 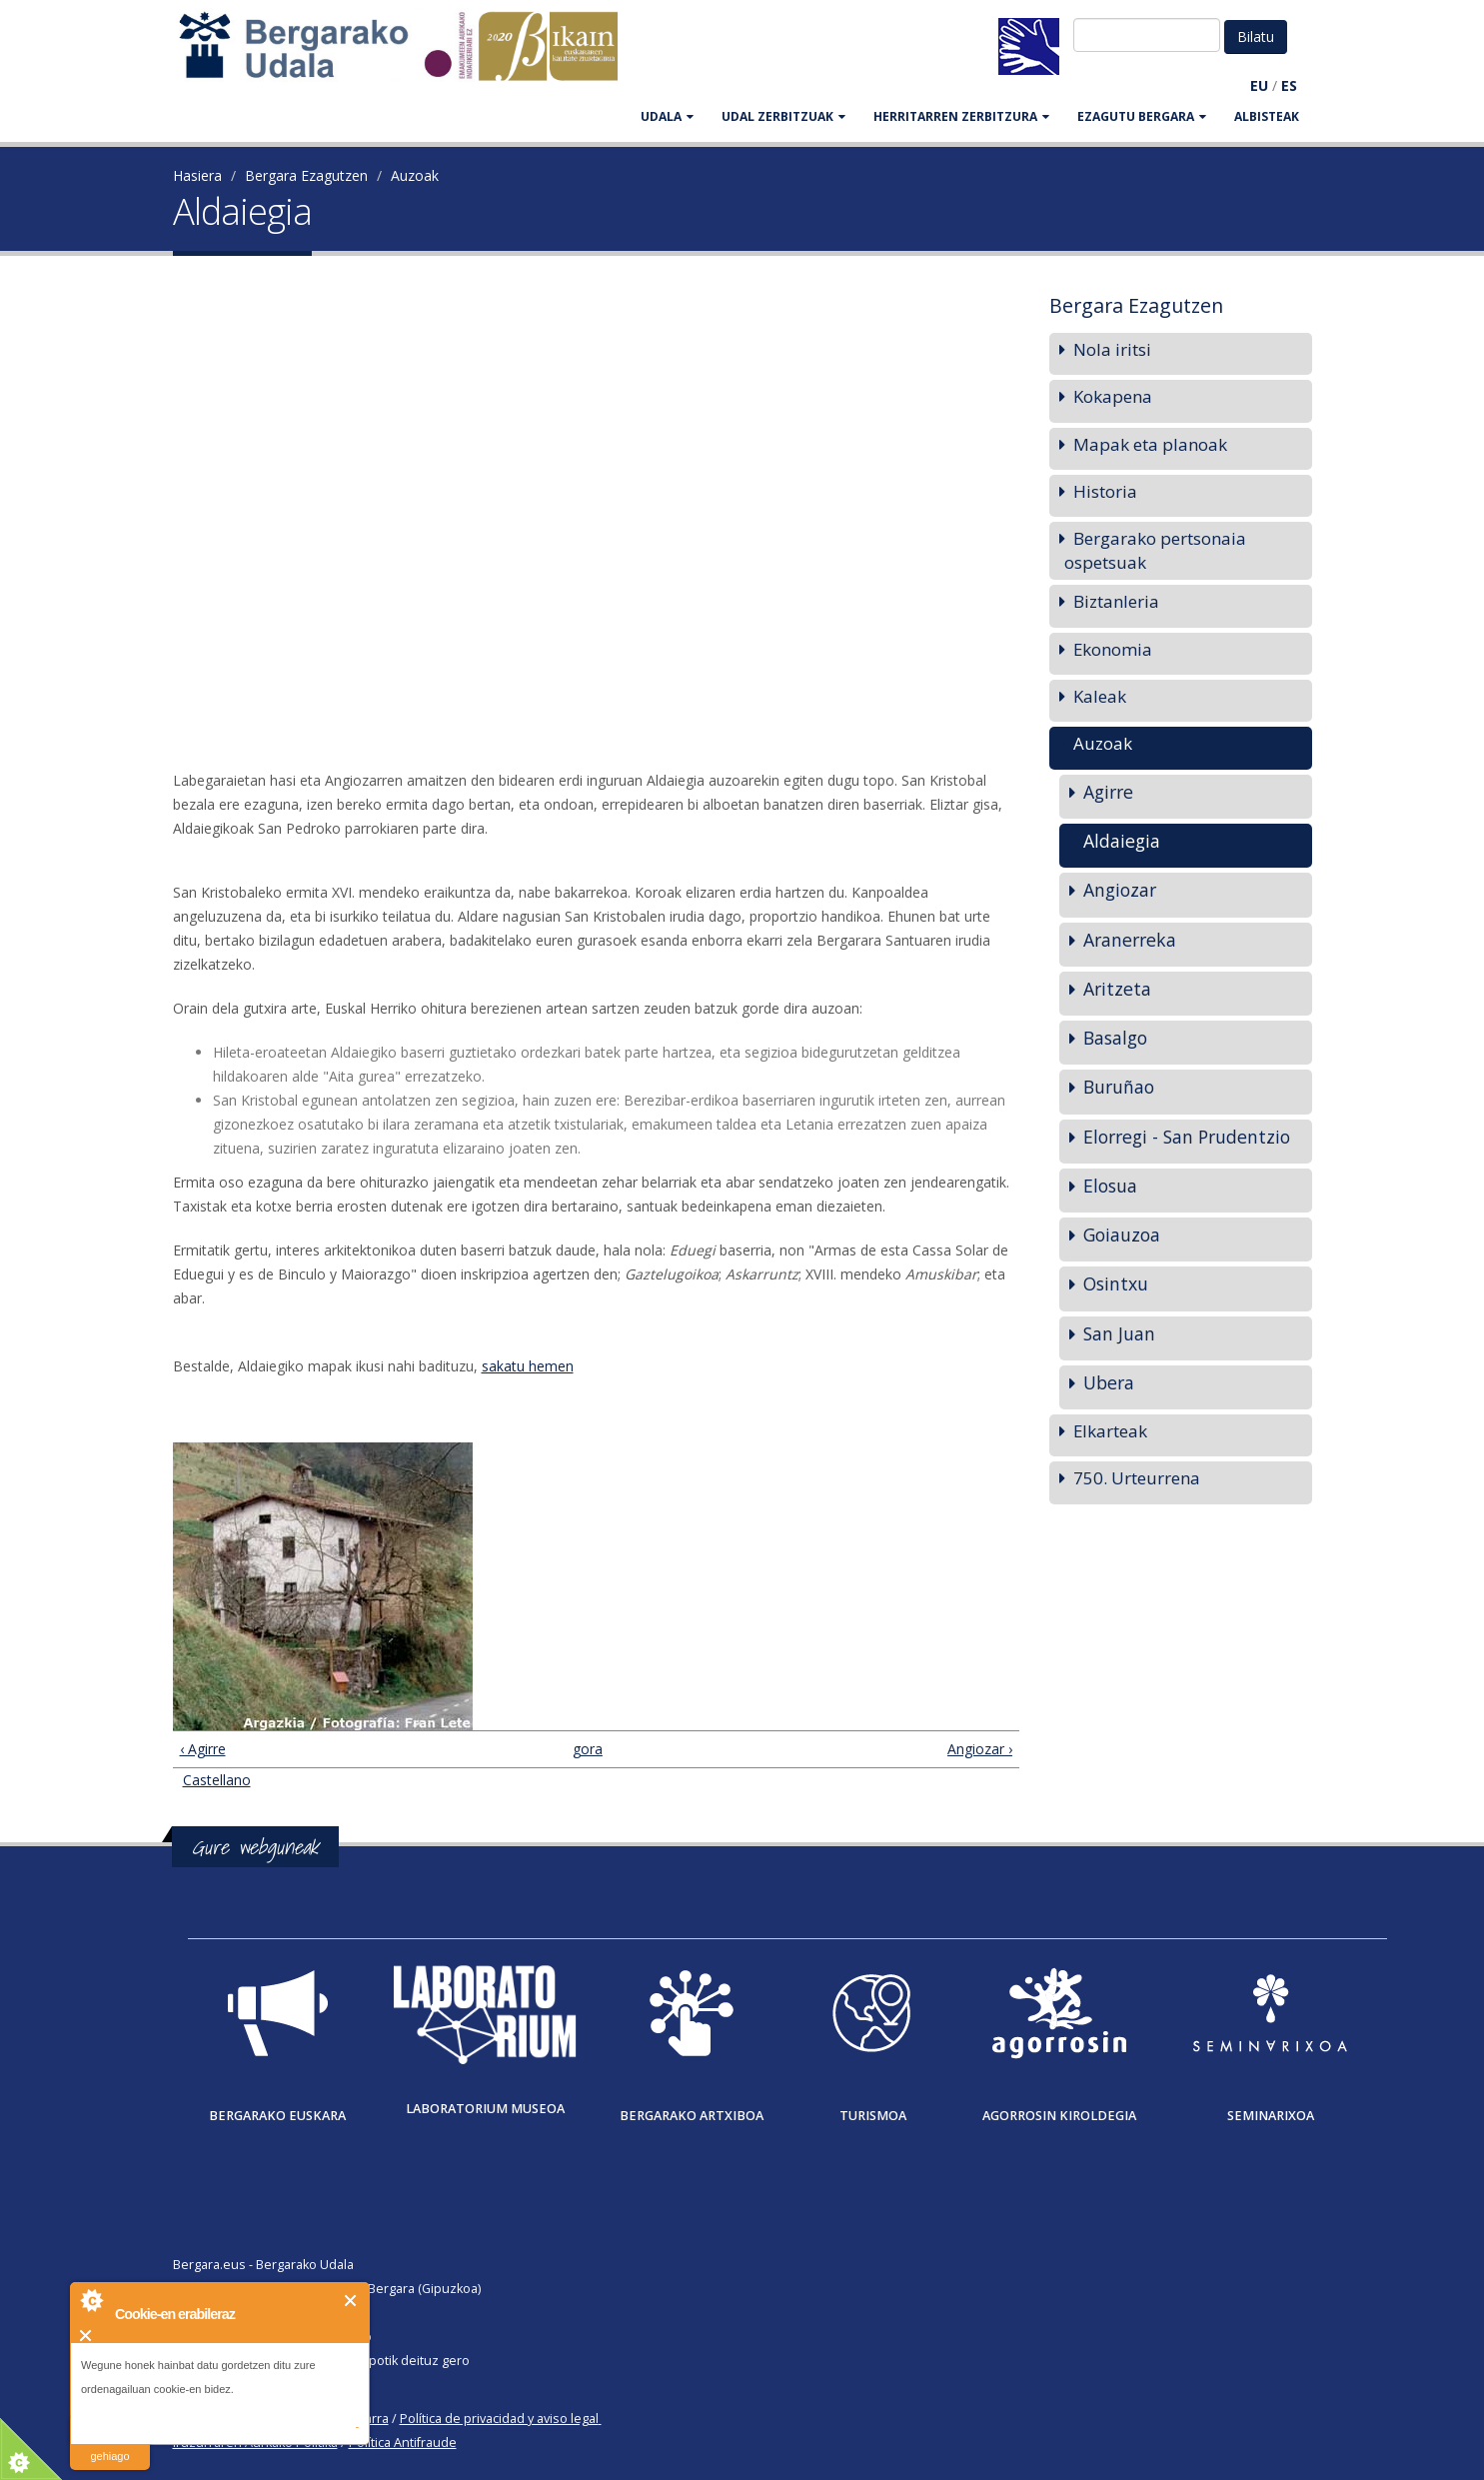 I want to click on Kaleak, so click(x=1099, y=696).